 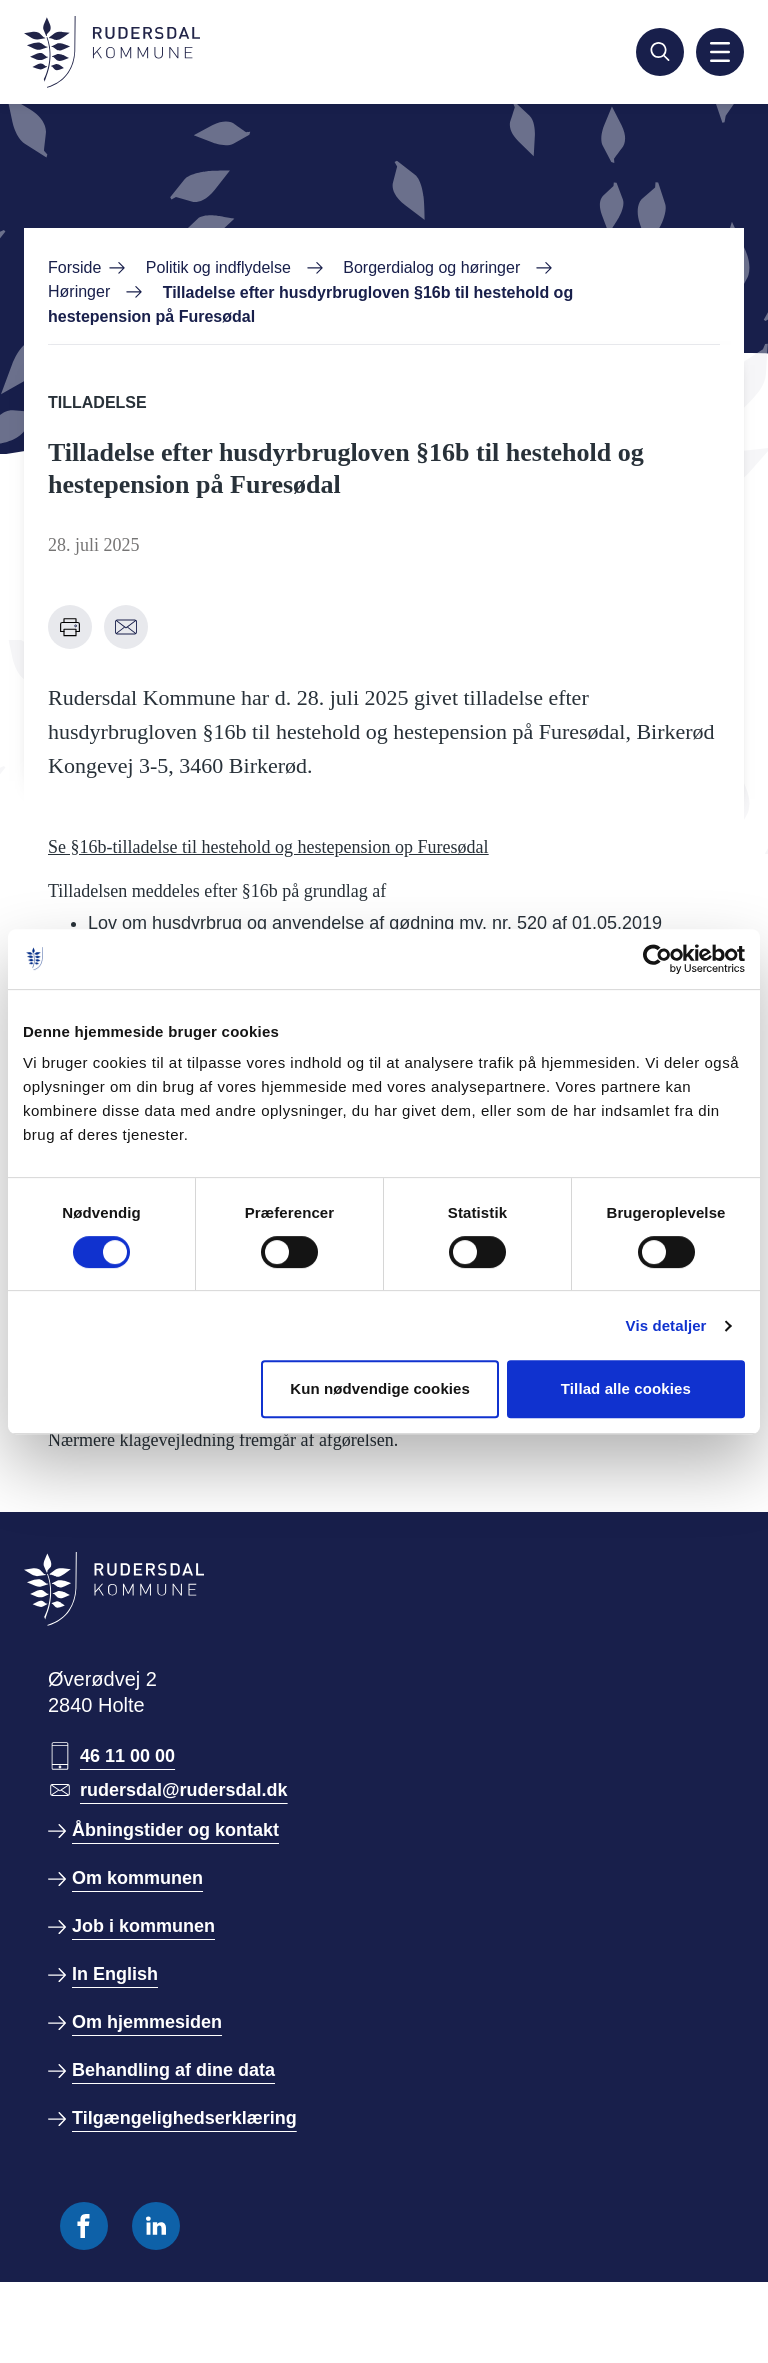 What do you see at coordinates (74, 267) in the screenshot?
I see `Forside` at bounding box center [74, 267].